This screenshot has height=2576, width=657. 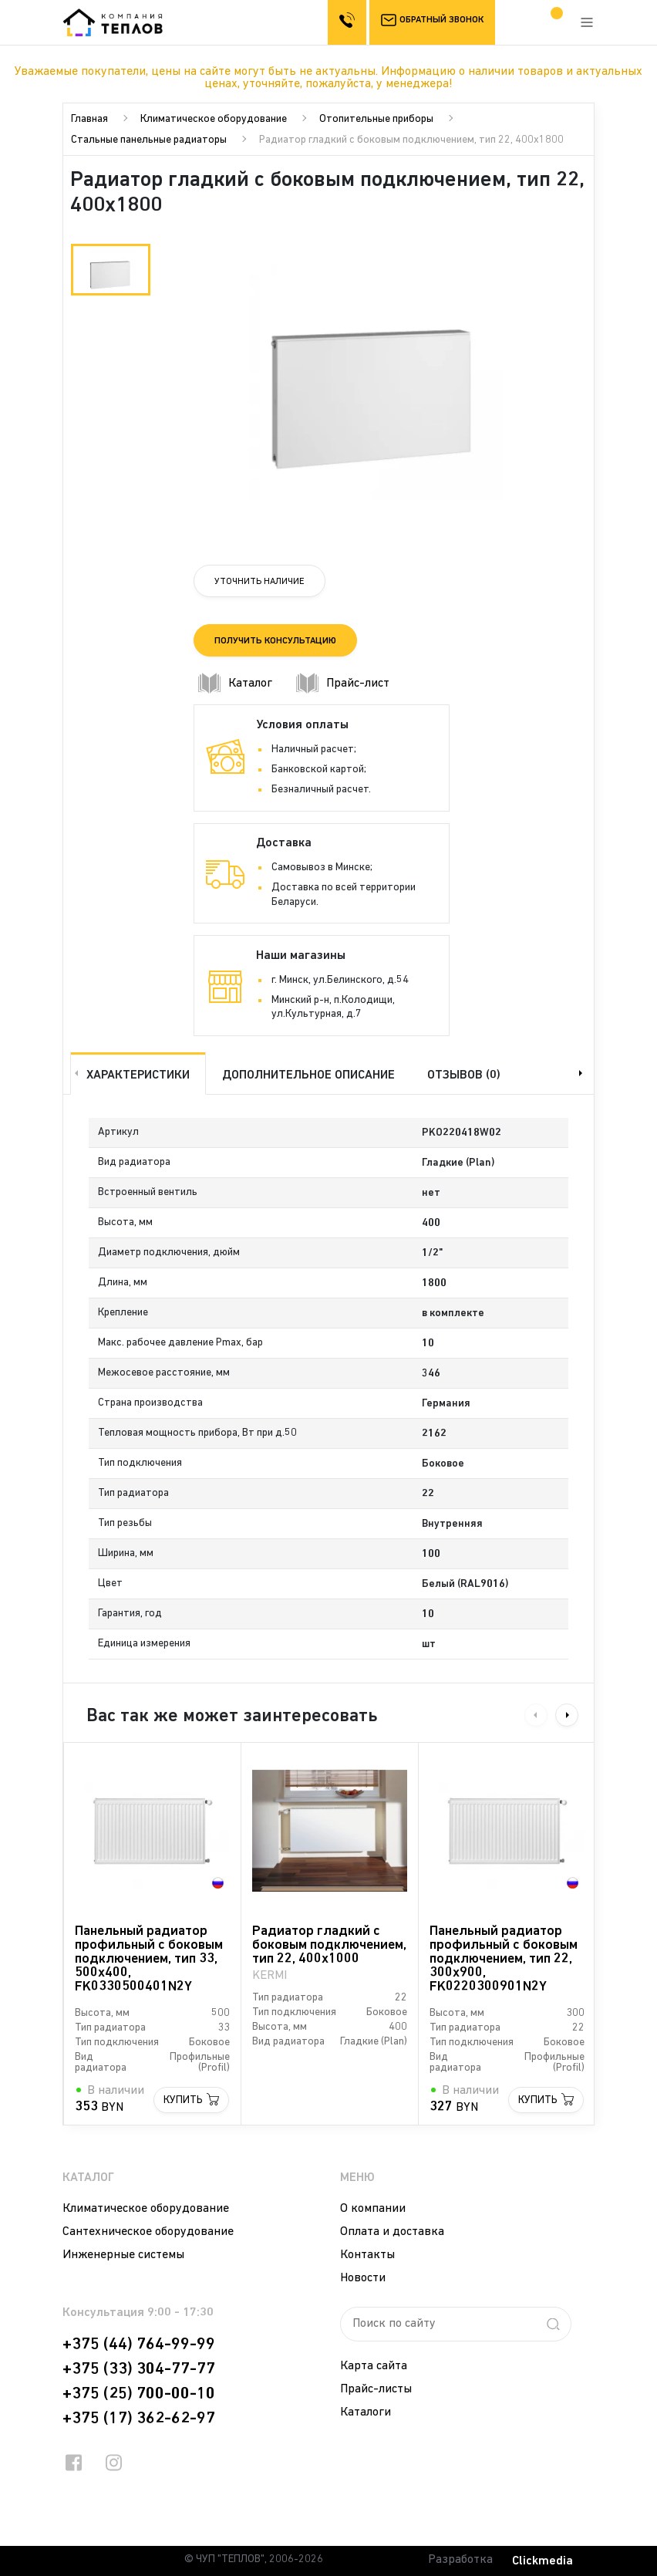 I want to click on Next, so click(x=582, y=1071).